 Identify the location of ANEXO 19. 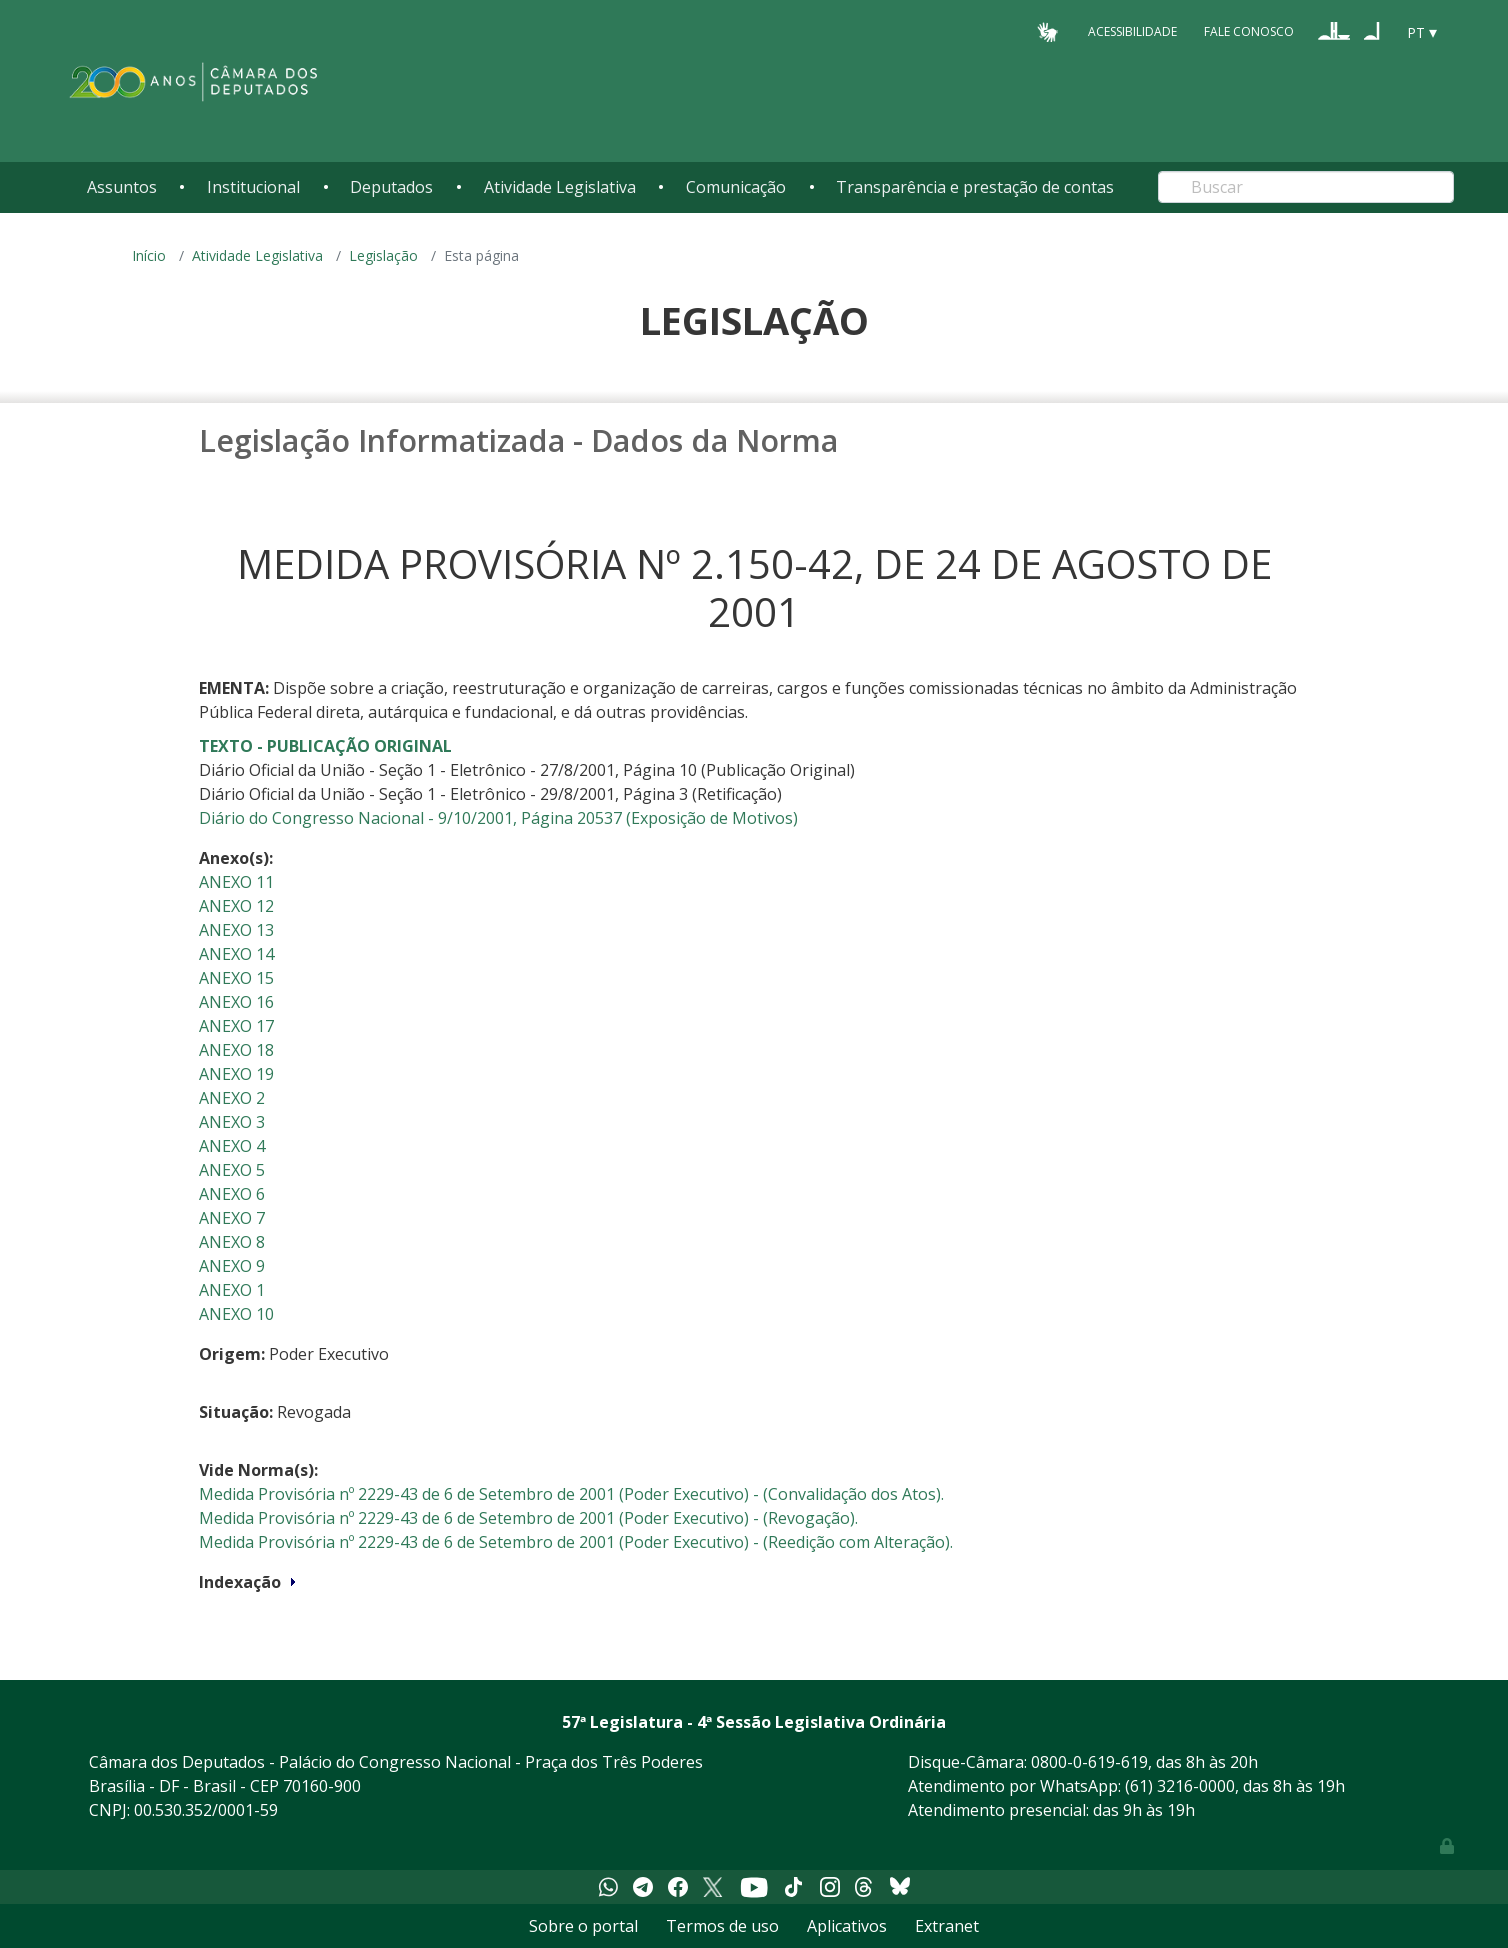
(236, 1074).